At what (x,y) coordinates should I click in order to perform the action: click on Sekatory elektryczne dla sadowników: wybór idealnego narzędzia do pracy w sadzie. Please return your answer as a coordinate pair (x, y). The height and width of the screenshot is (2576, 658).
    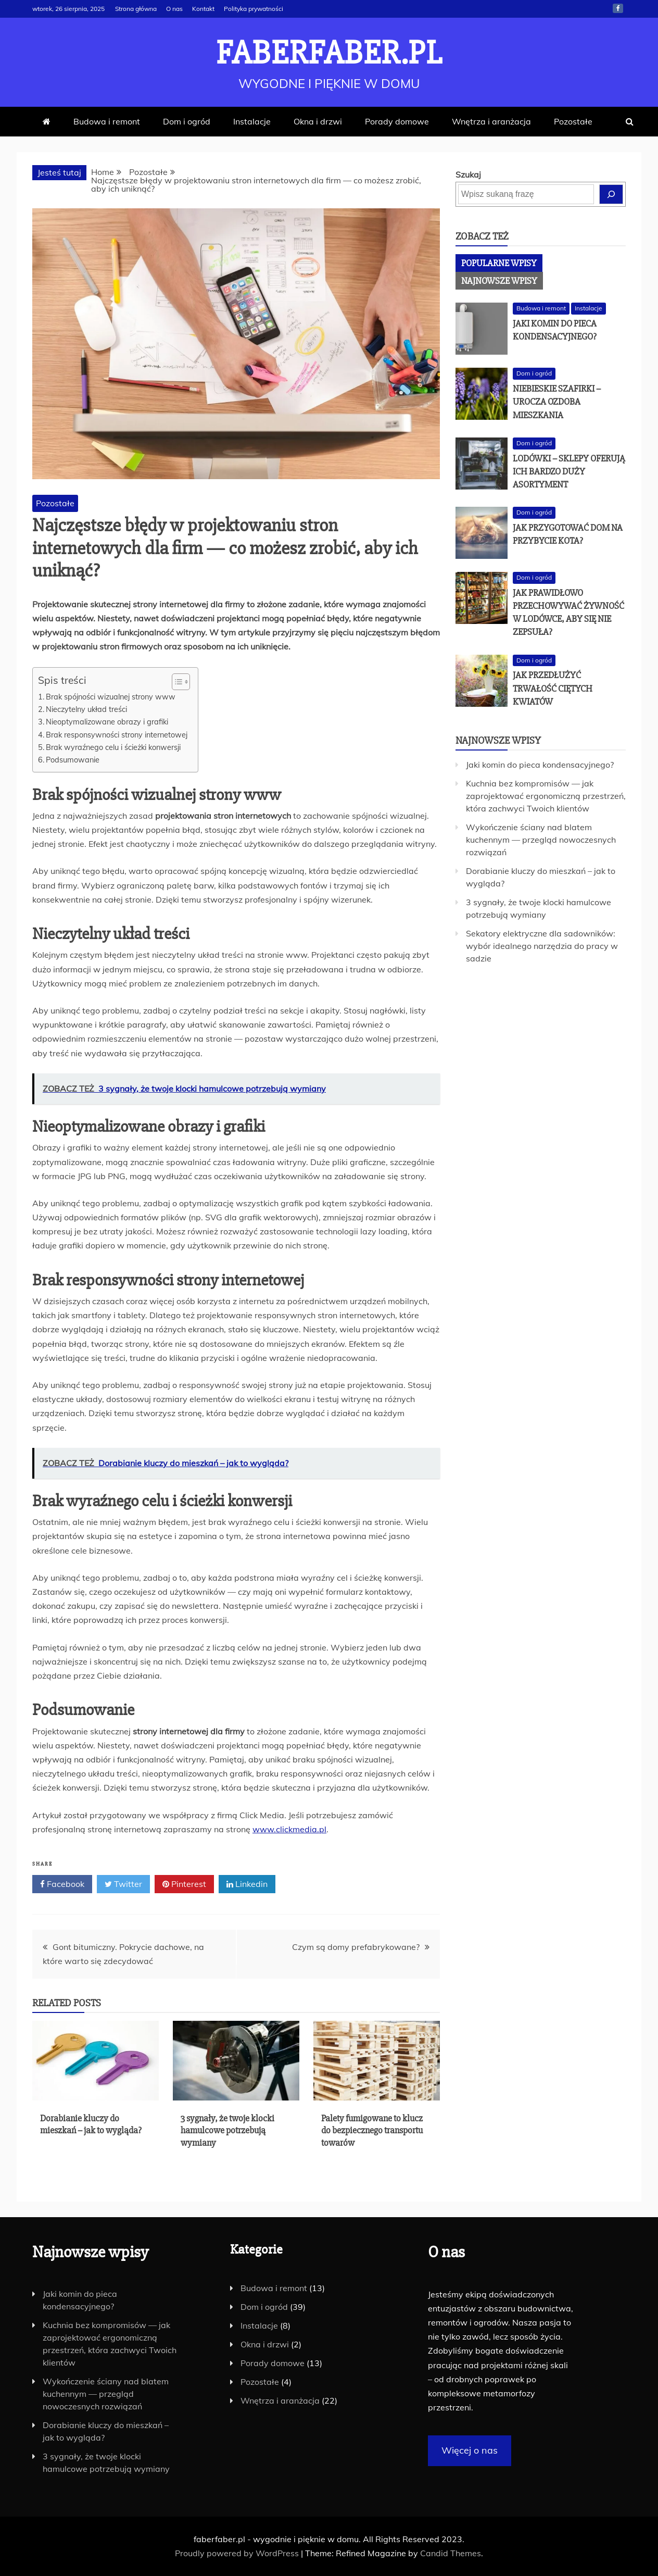
    Looking at the image, I should click on (542, 946).